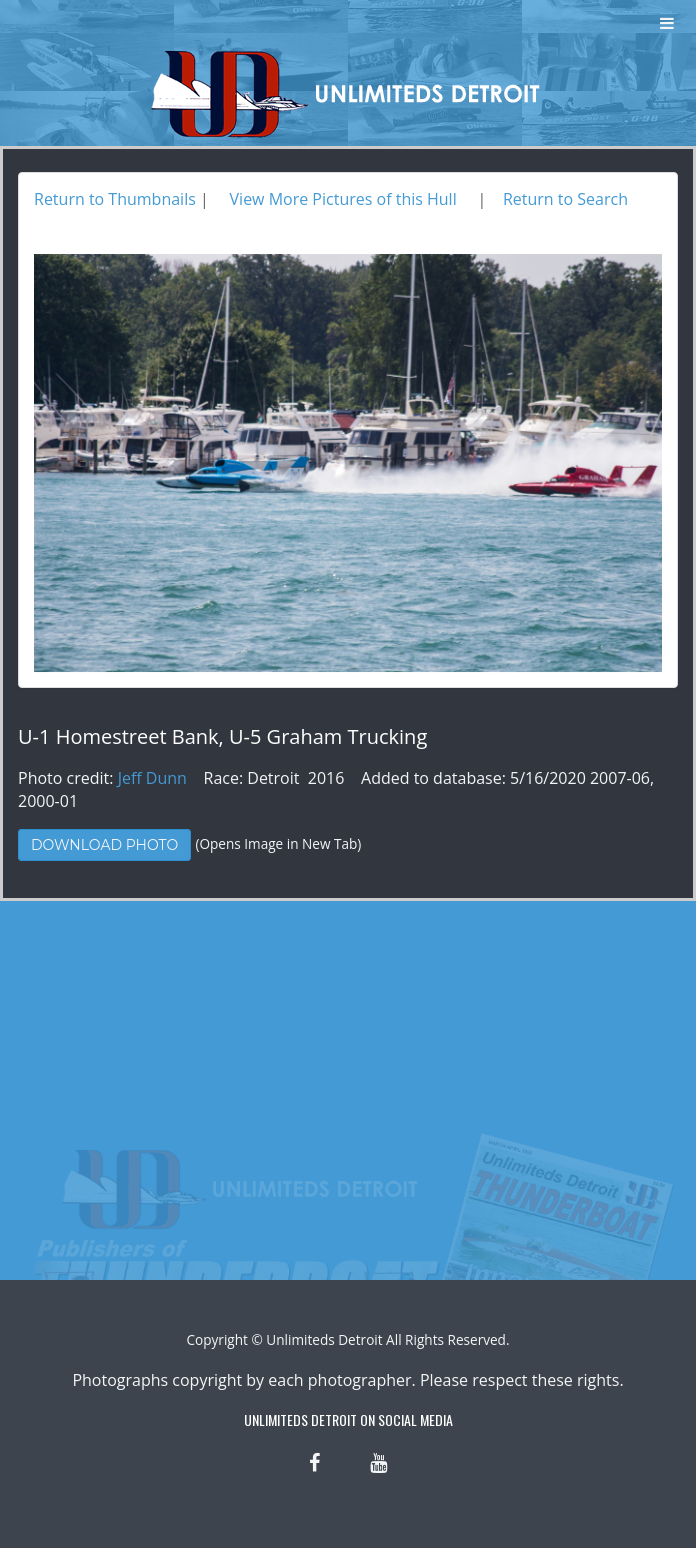  Describe the element at coordinates (104, 845) in the screenshot. I see `Download Photo` at that location.